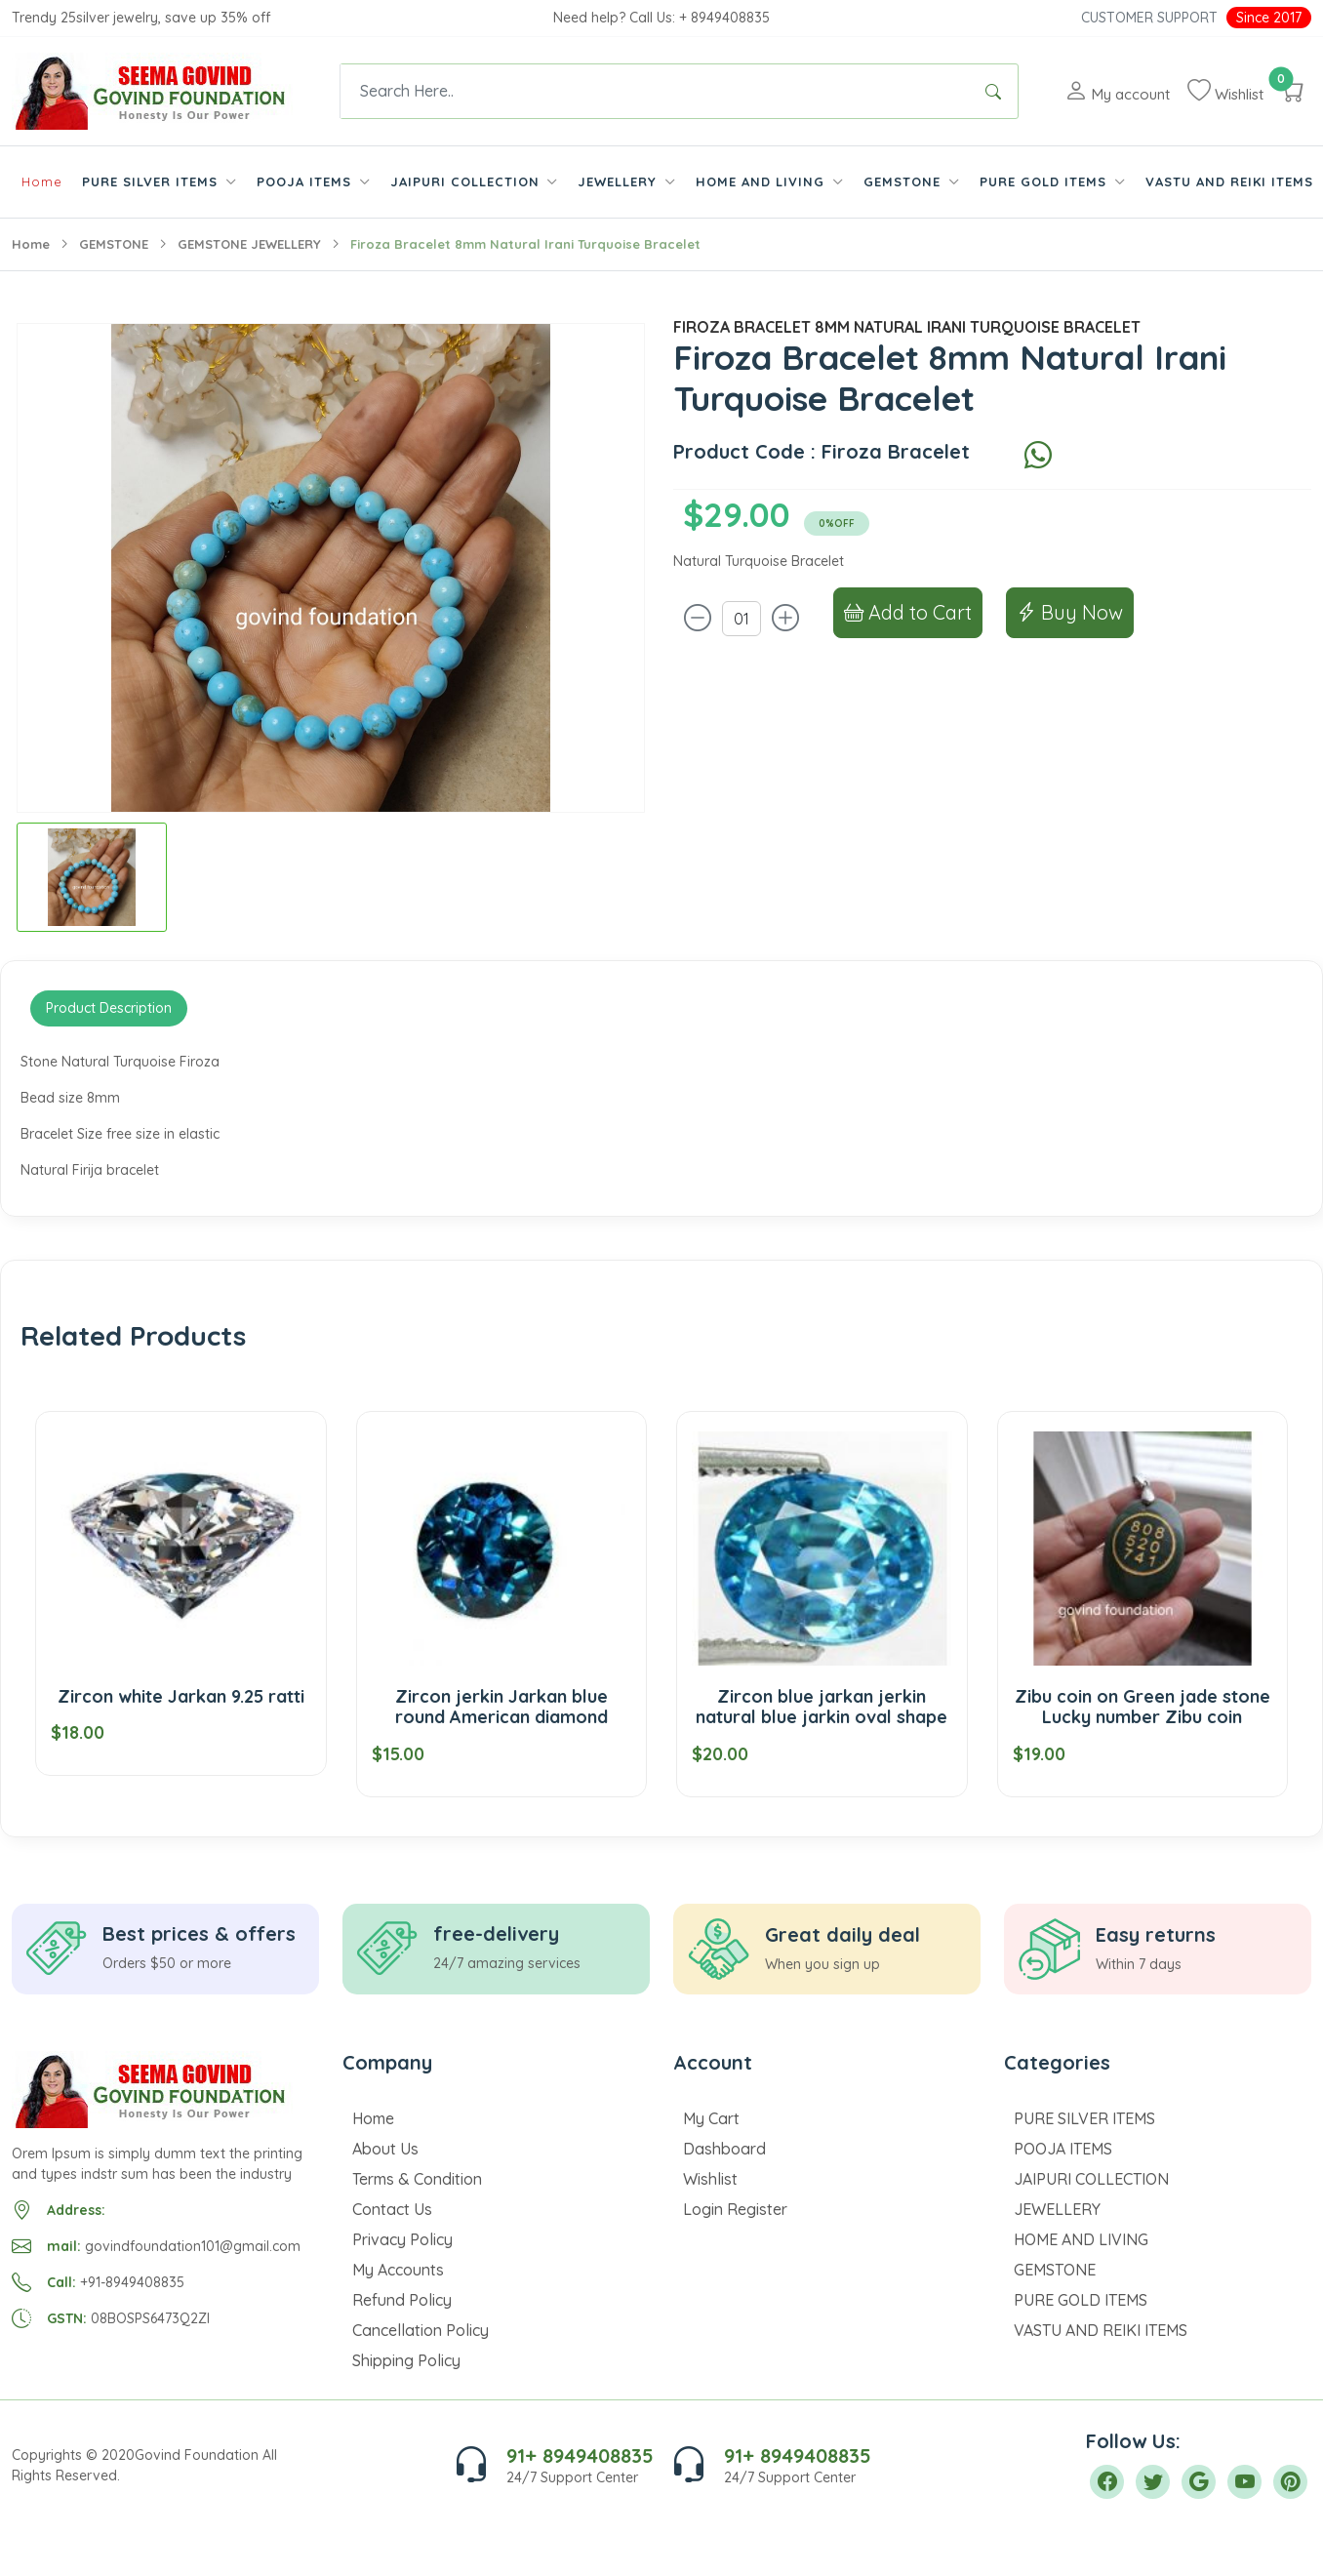  I want to click on Login Register, so click(735, 2209).